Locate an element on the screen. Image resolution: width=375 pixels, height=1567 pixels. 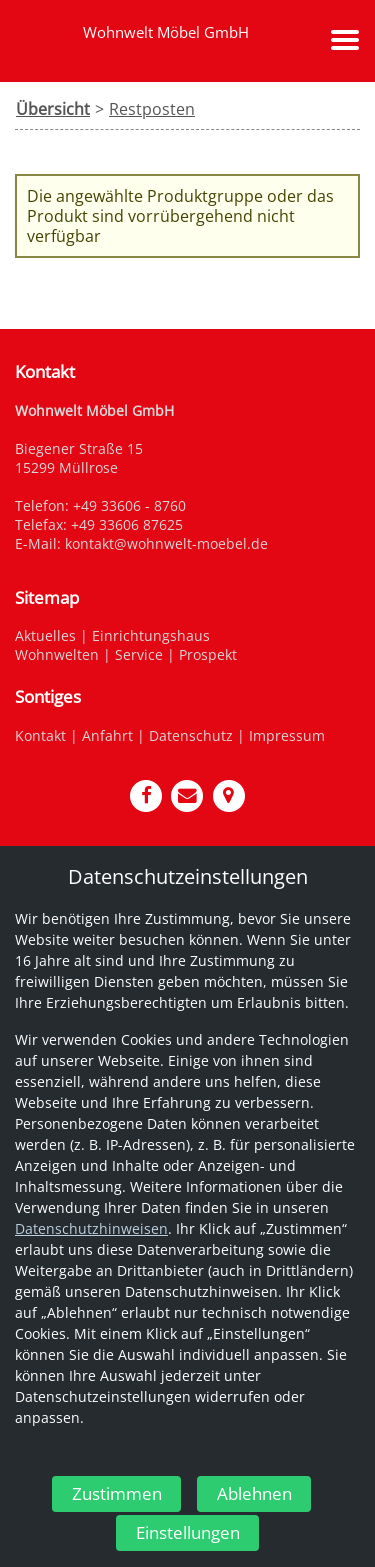
Wohnwelt Möbel GmbH is located at coordinates (166, 32).